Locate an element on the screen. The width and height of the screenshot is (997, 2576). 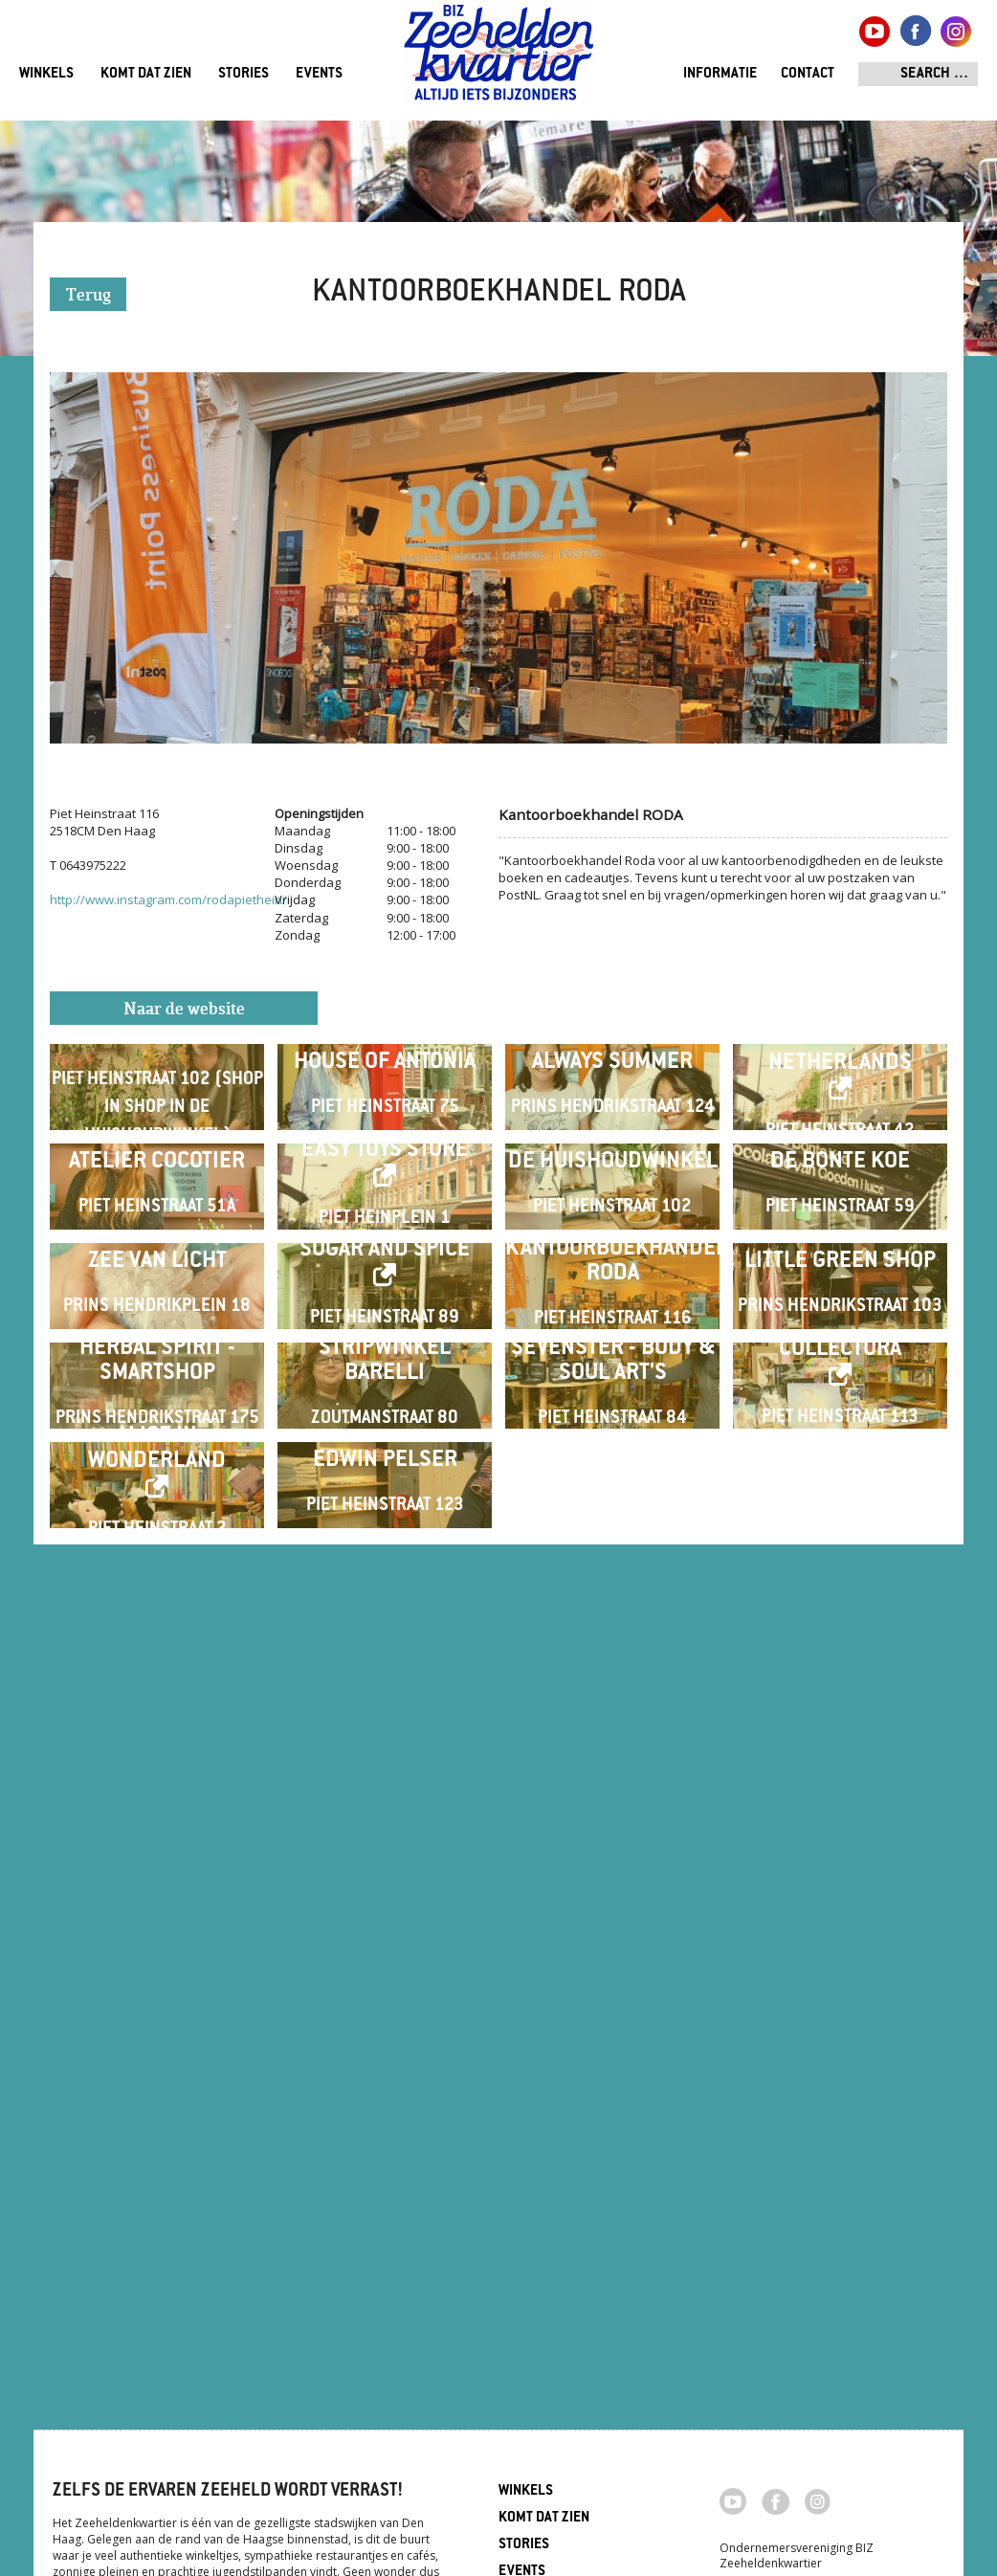
Sugar and Spice is located at coordinates (384, 1628).